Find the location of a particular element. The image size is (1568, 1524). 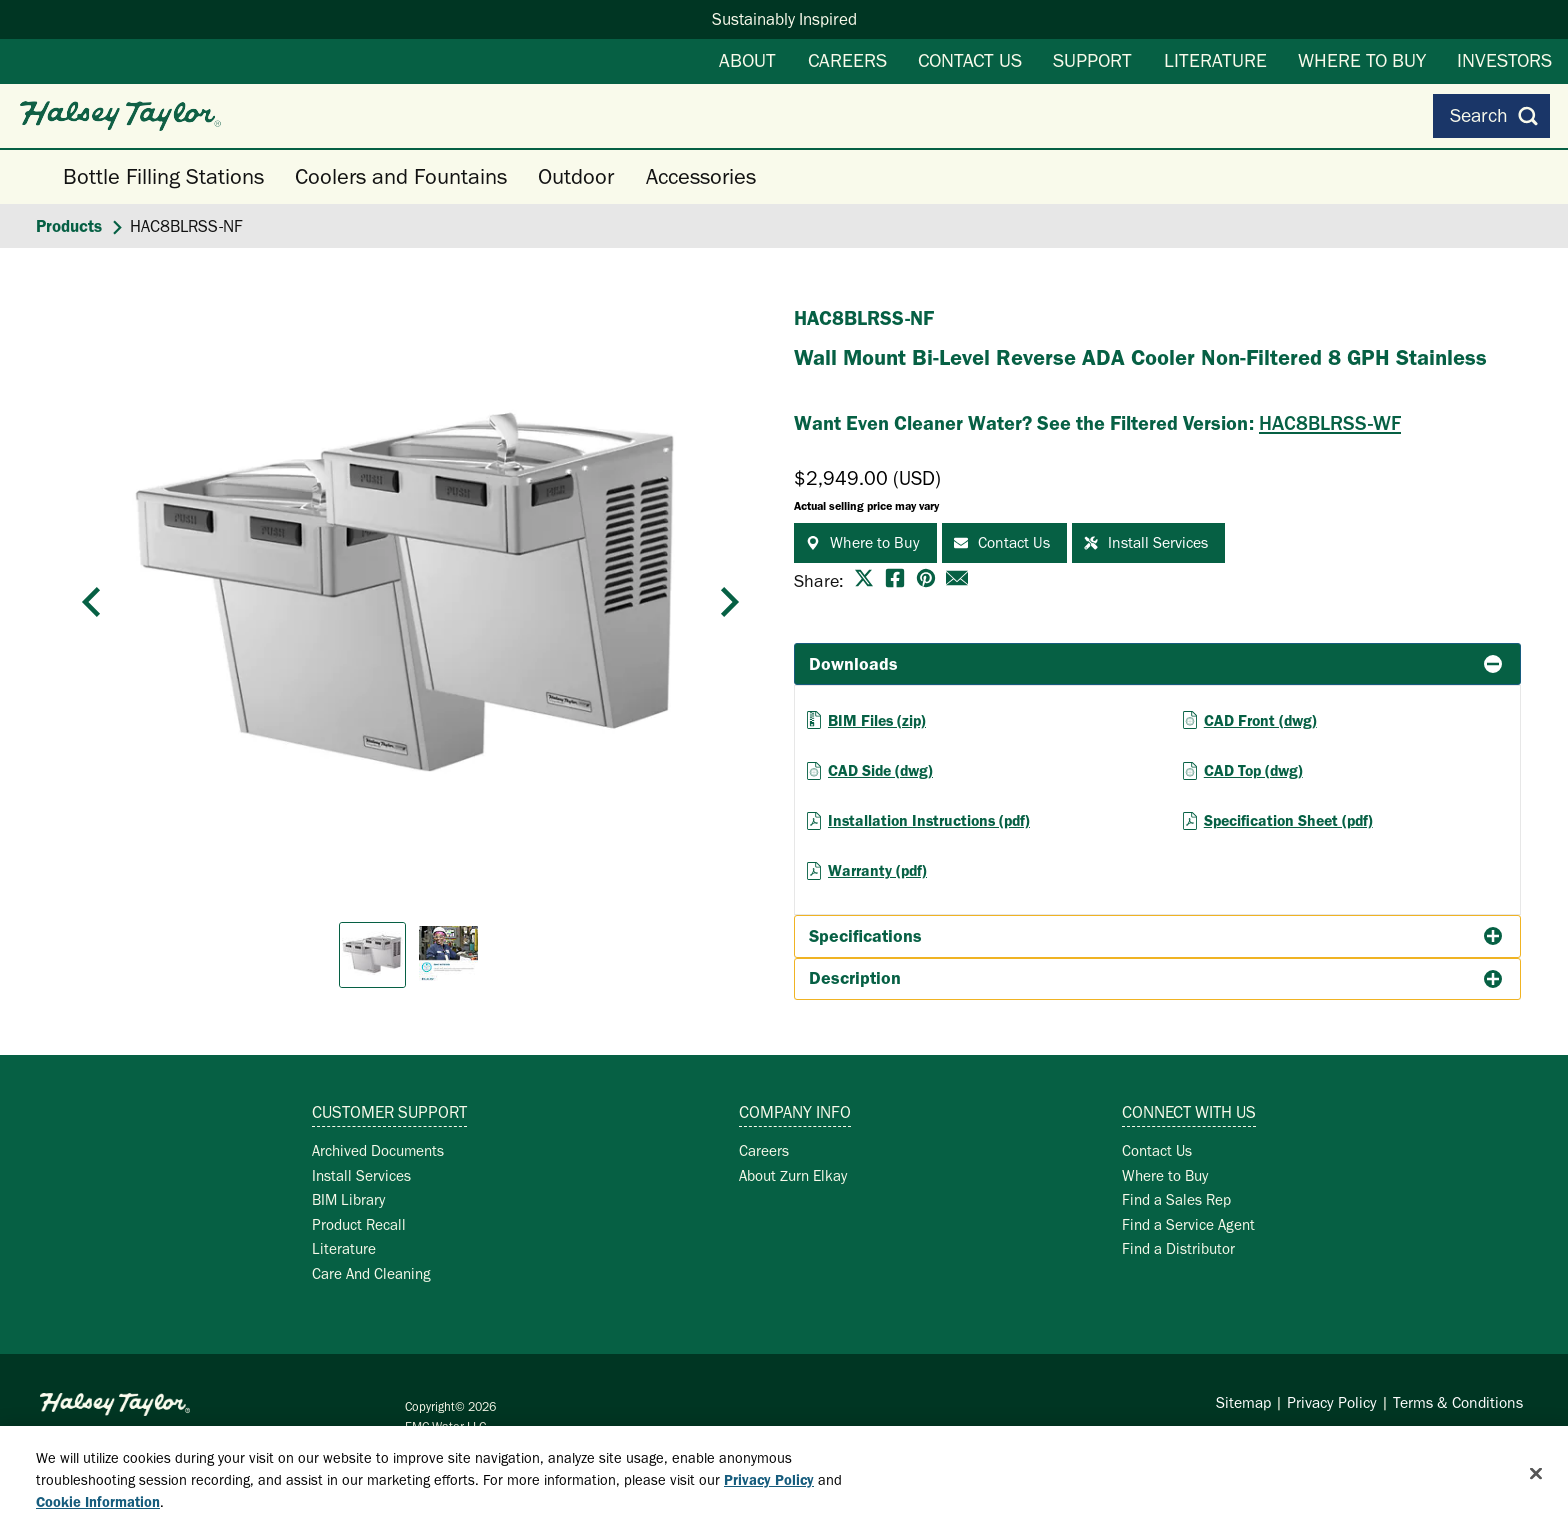

CAD Side (dwg) is located at coordinates (880, 770).